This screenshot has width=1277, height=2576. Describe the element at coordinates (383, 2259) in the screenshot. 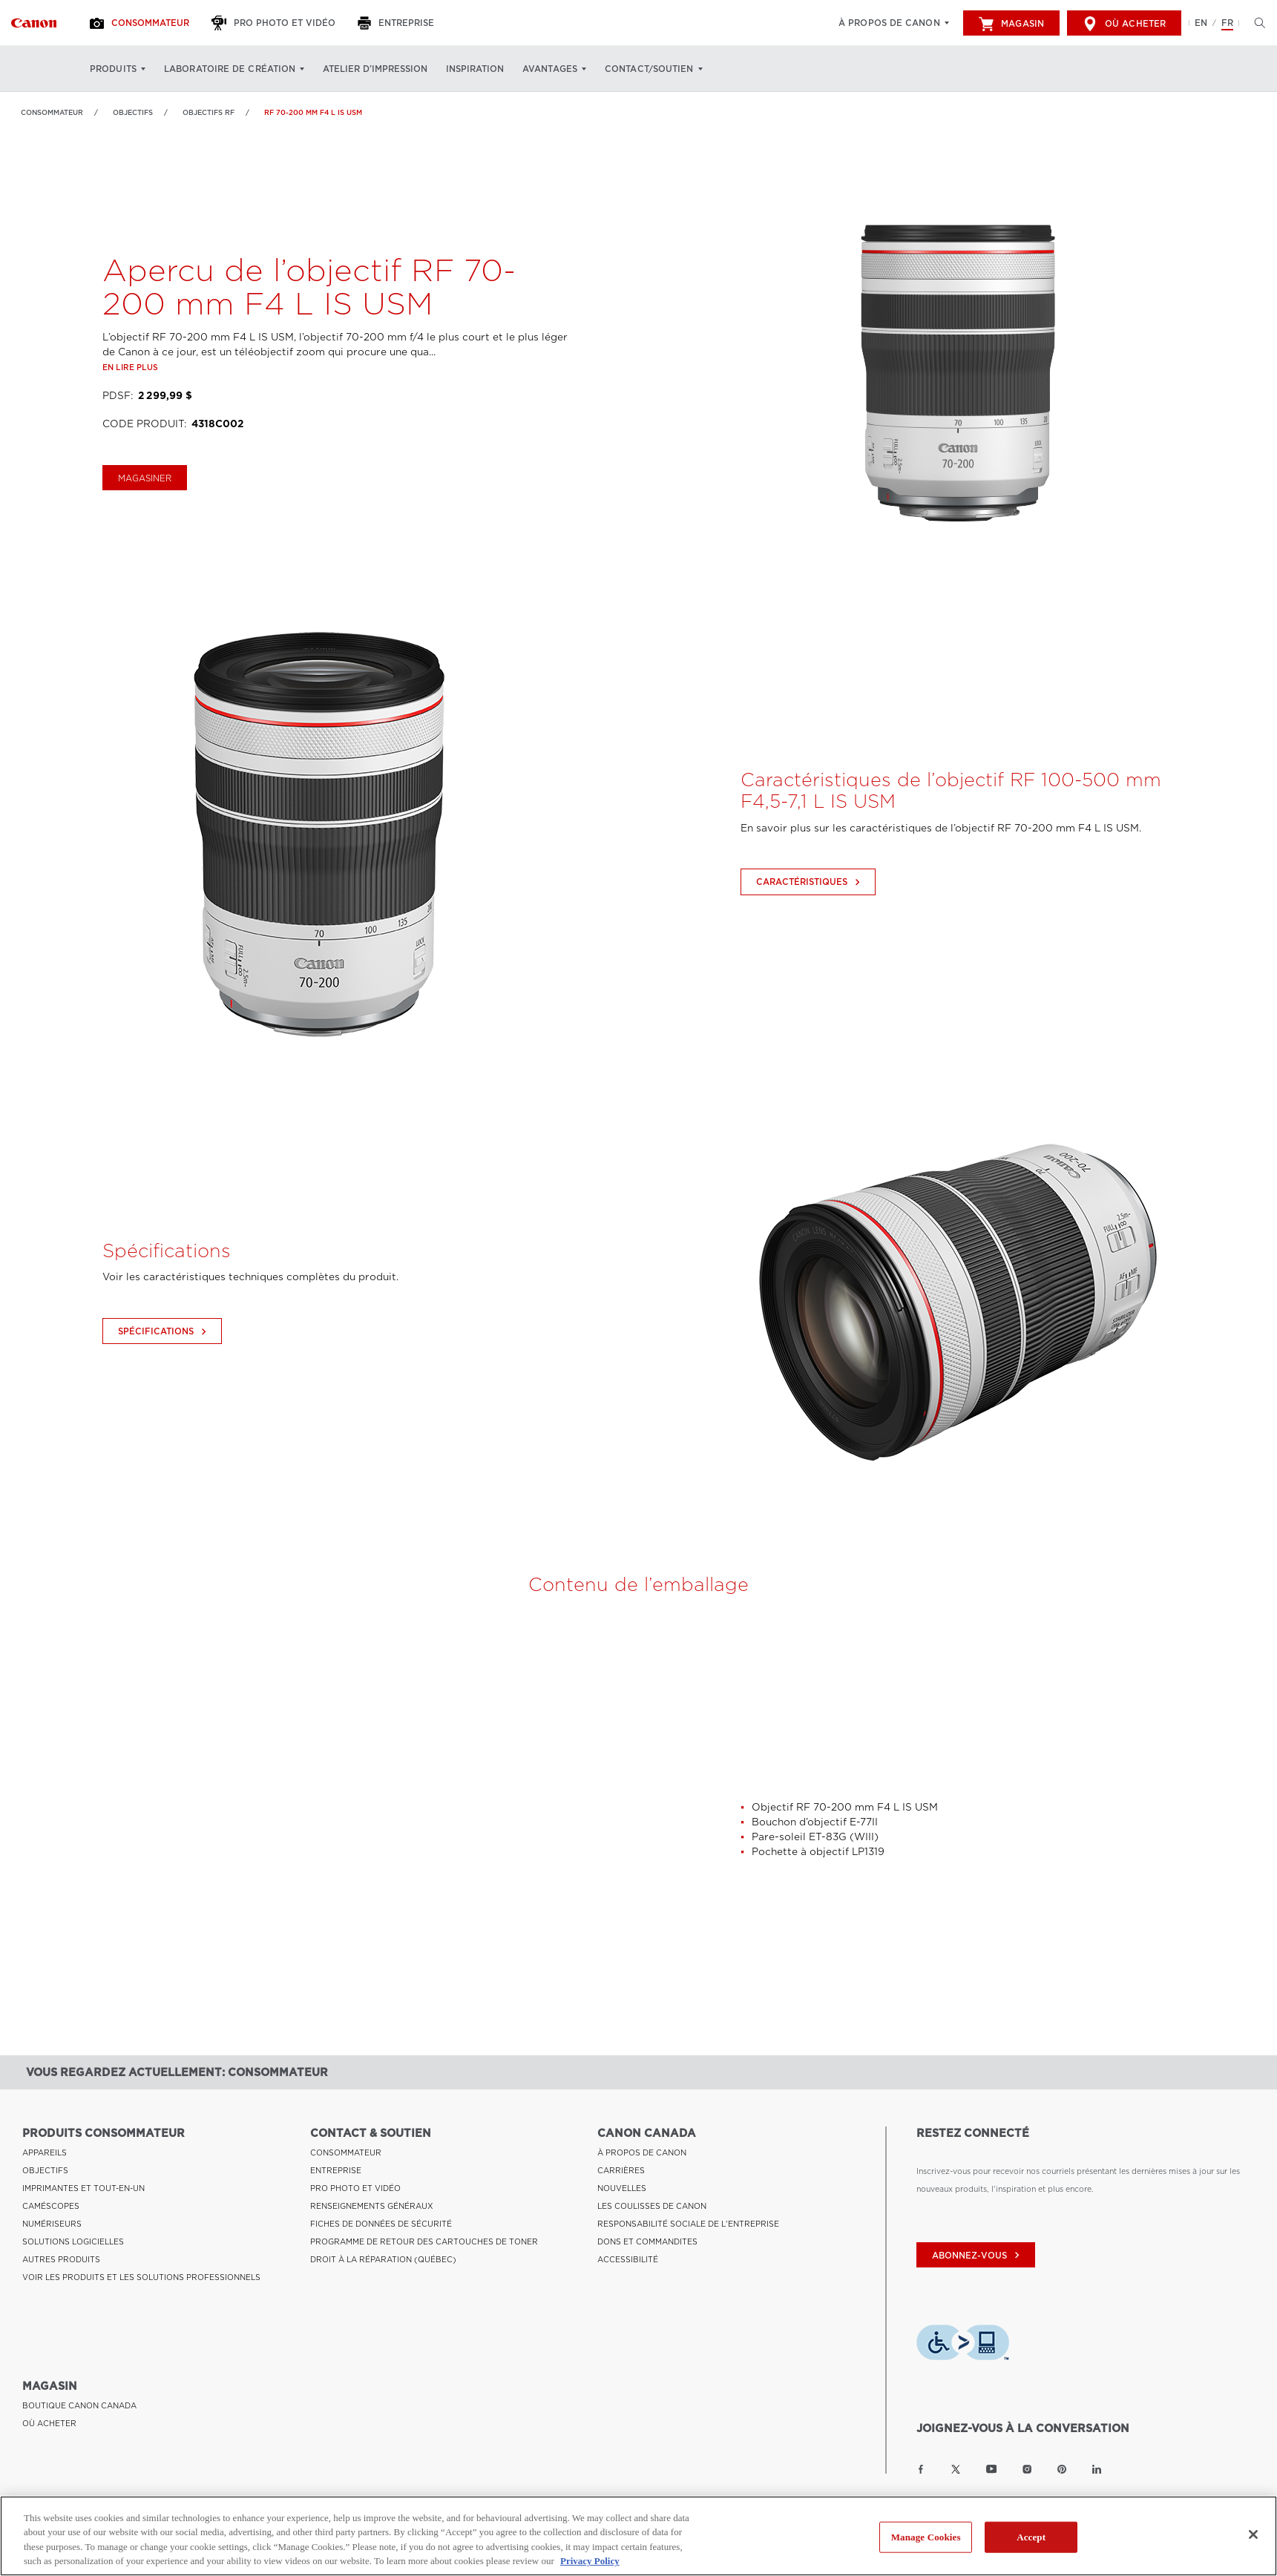

I see `DROIT À LA RÉPARATION (QUÉBEC) [Lien à DROIT À LA RÉPARATION (QUÉBEC)]` at that location.